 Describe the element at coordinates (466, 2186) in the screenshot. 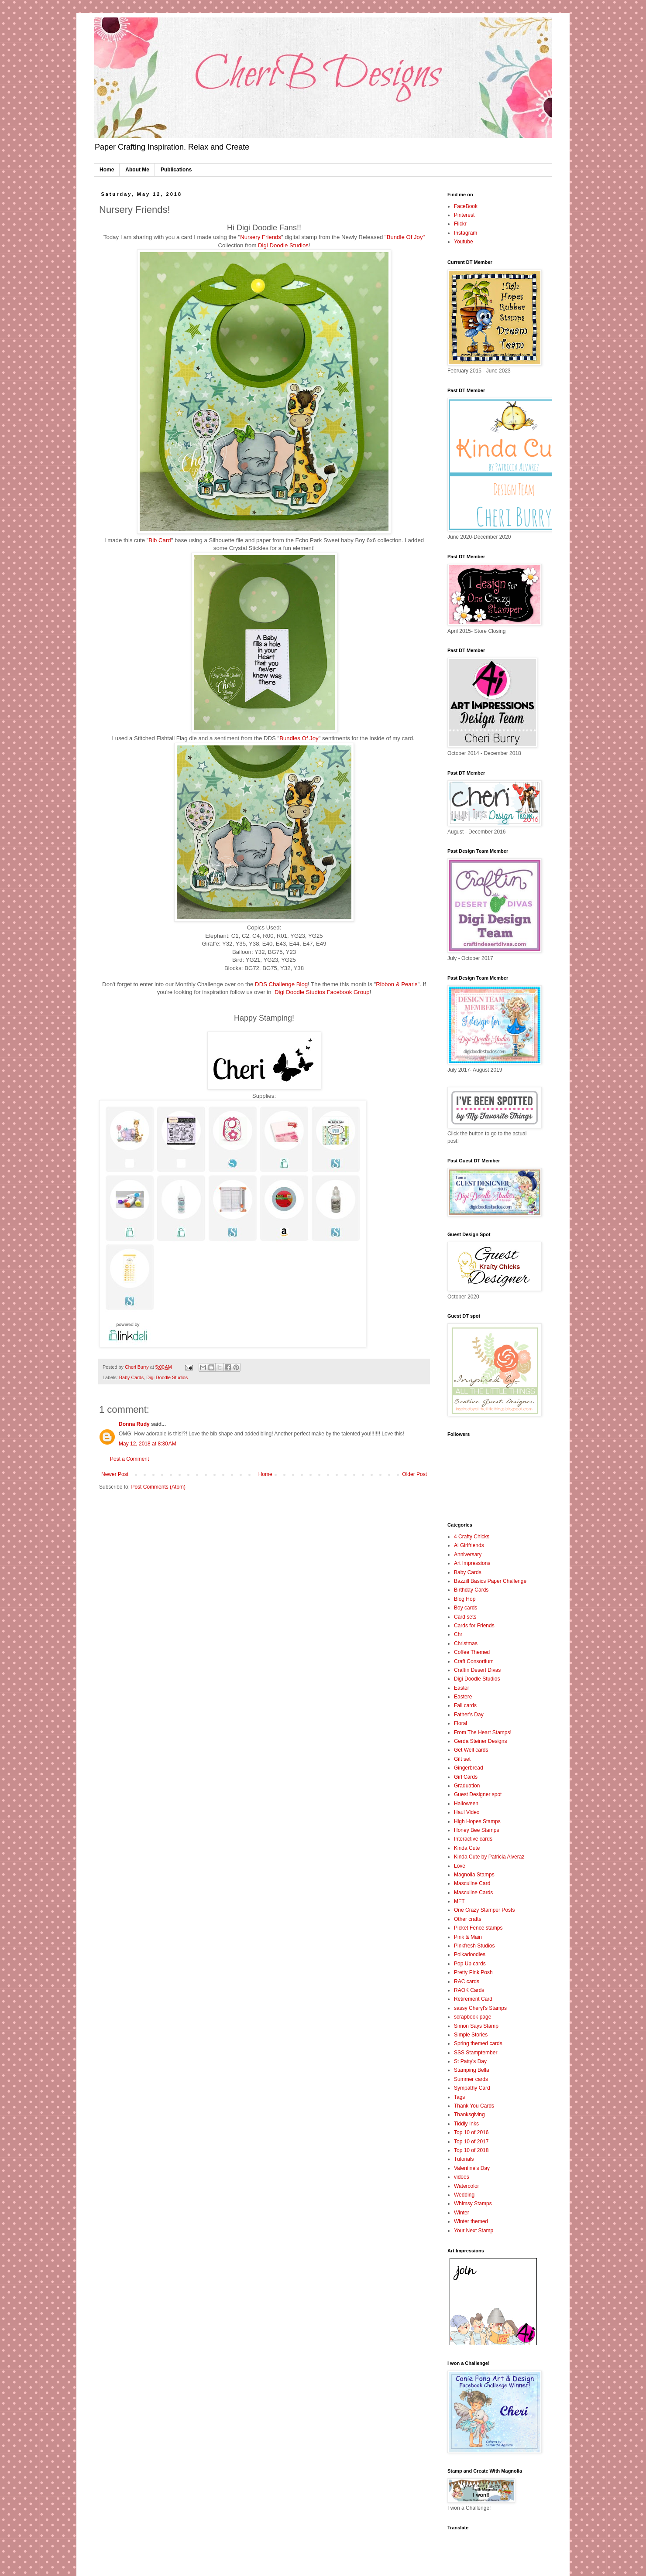

I see `Watercolor` at that location.